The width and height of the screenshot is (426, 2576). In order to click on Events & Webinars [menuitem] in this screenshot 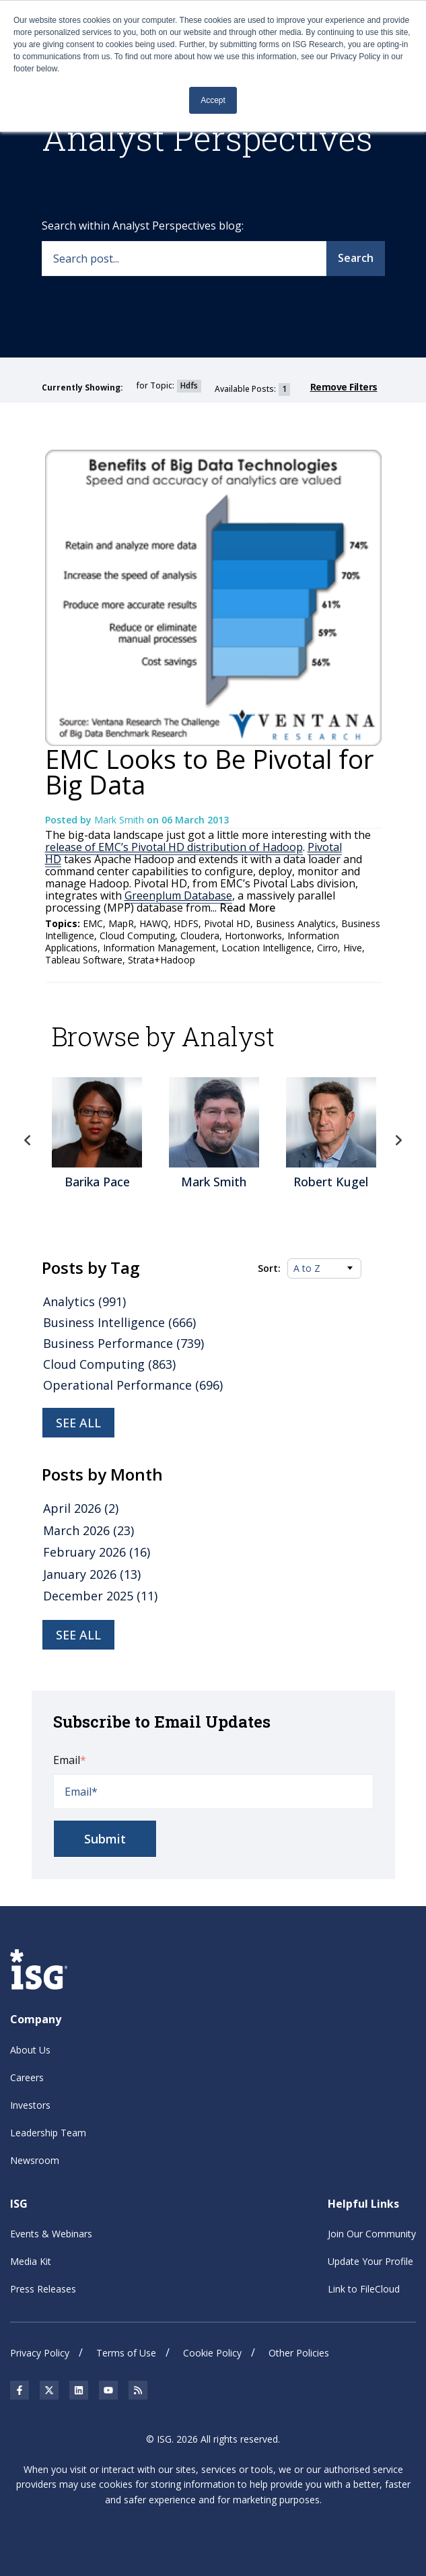, I will do `click(51, 2233)`.